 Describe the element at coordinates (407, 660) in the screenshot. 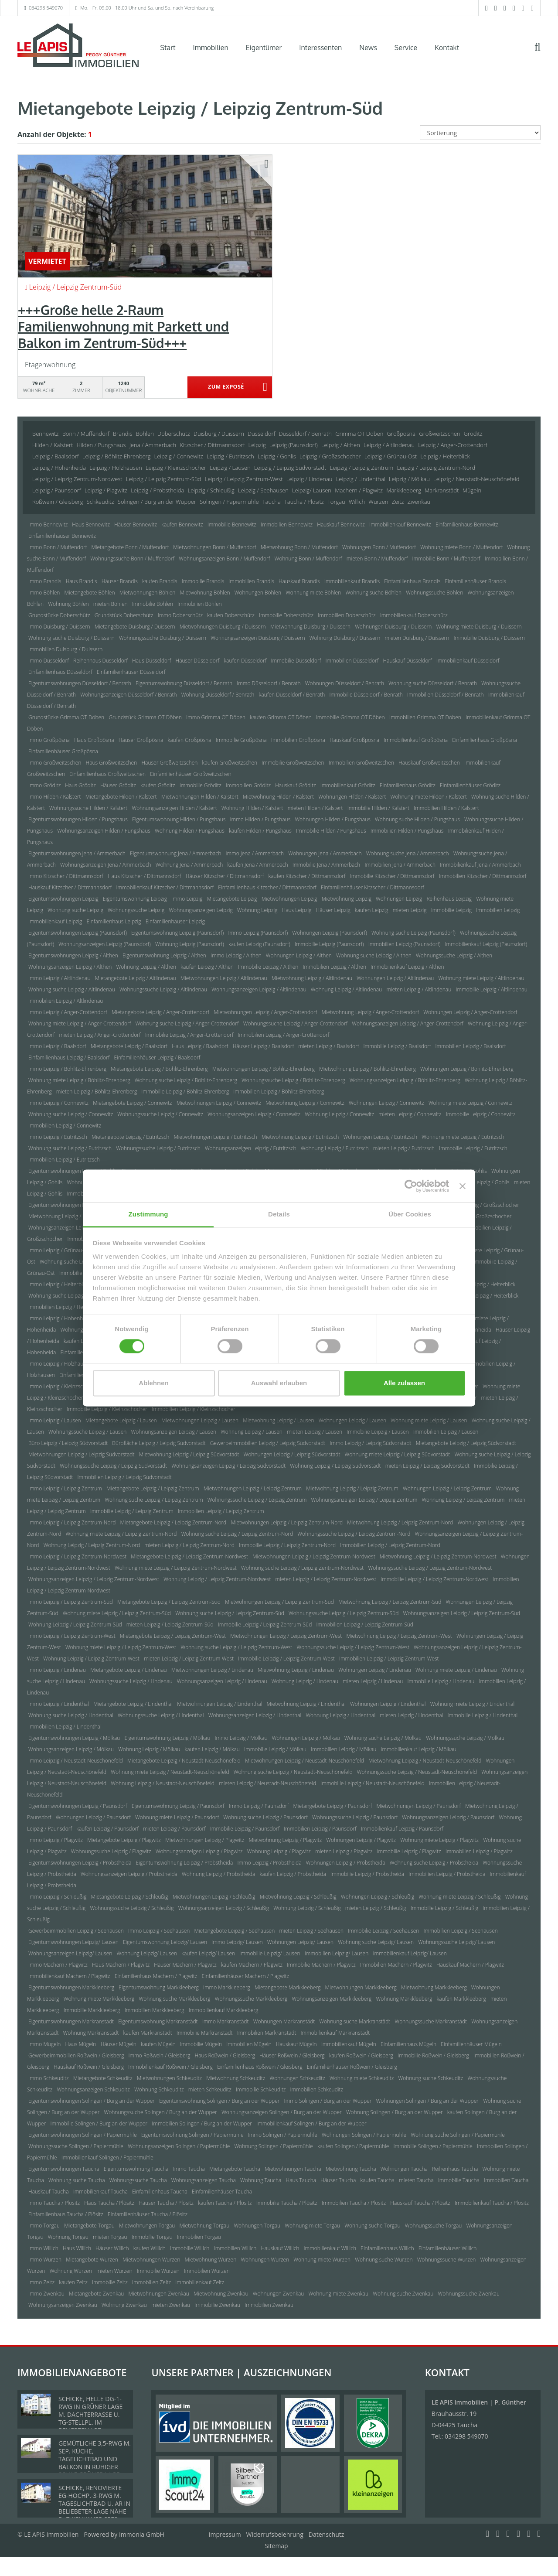

I see `Hauskauf Düsseldorf` at that location.